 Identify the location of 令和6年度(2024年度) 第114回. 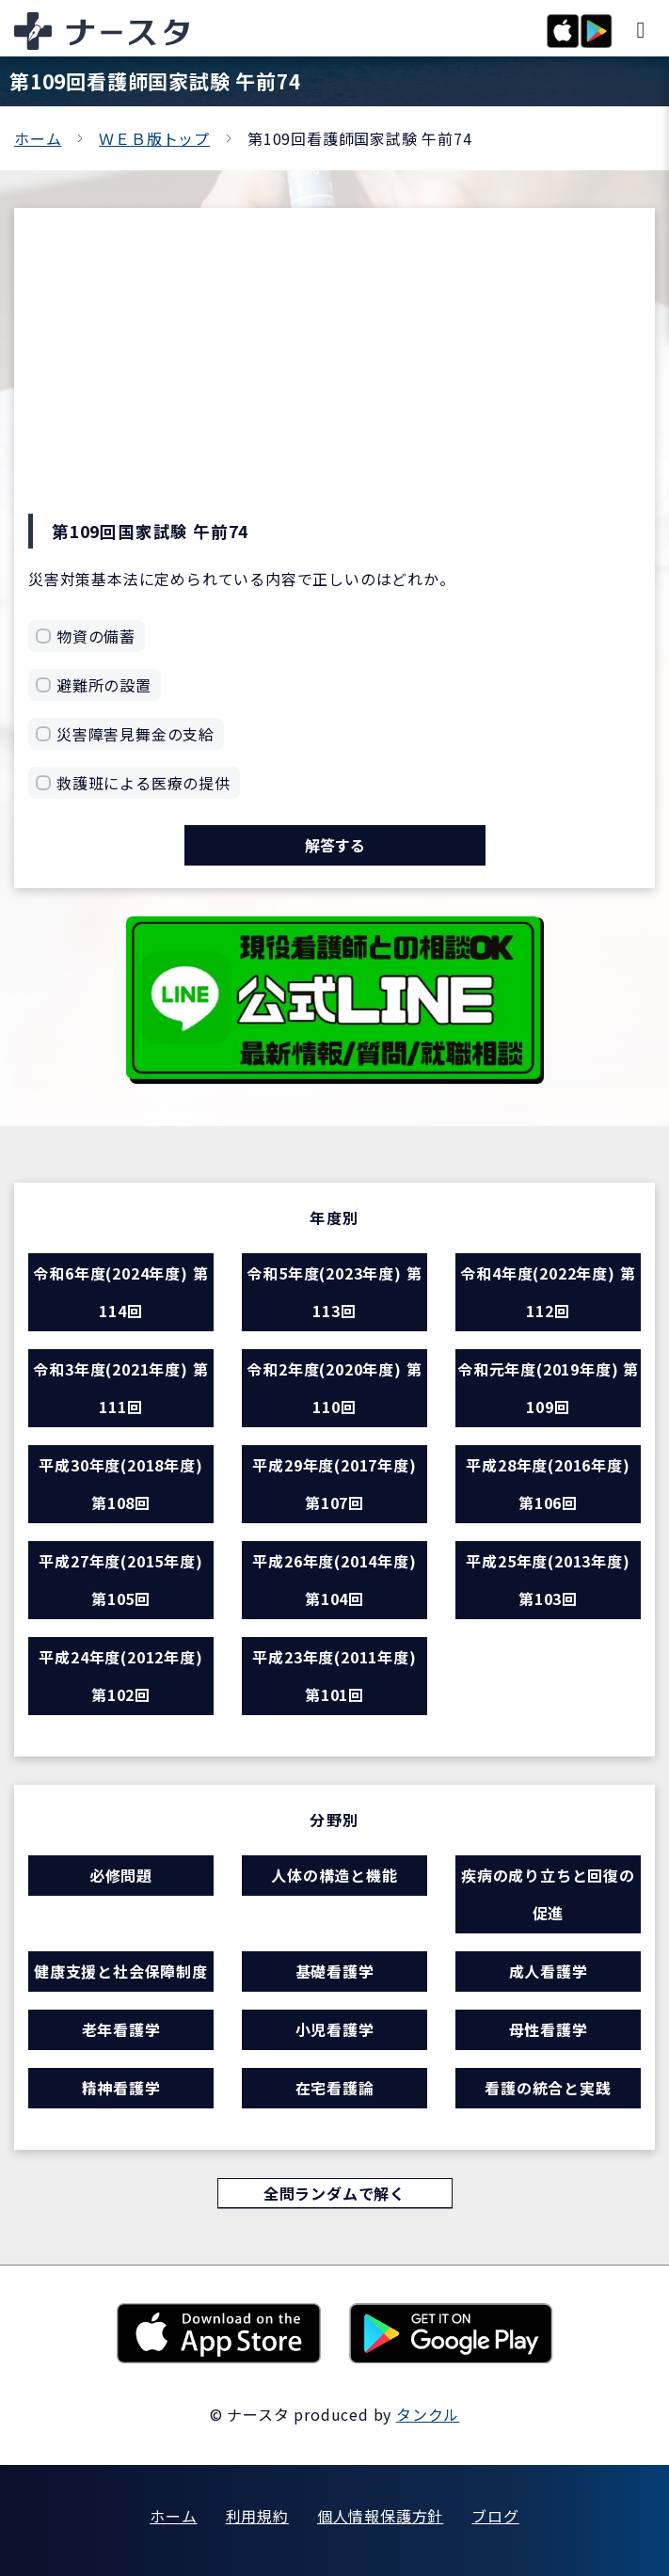
(120, 1292).